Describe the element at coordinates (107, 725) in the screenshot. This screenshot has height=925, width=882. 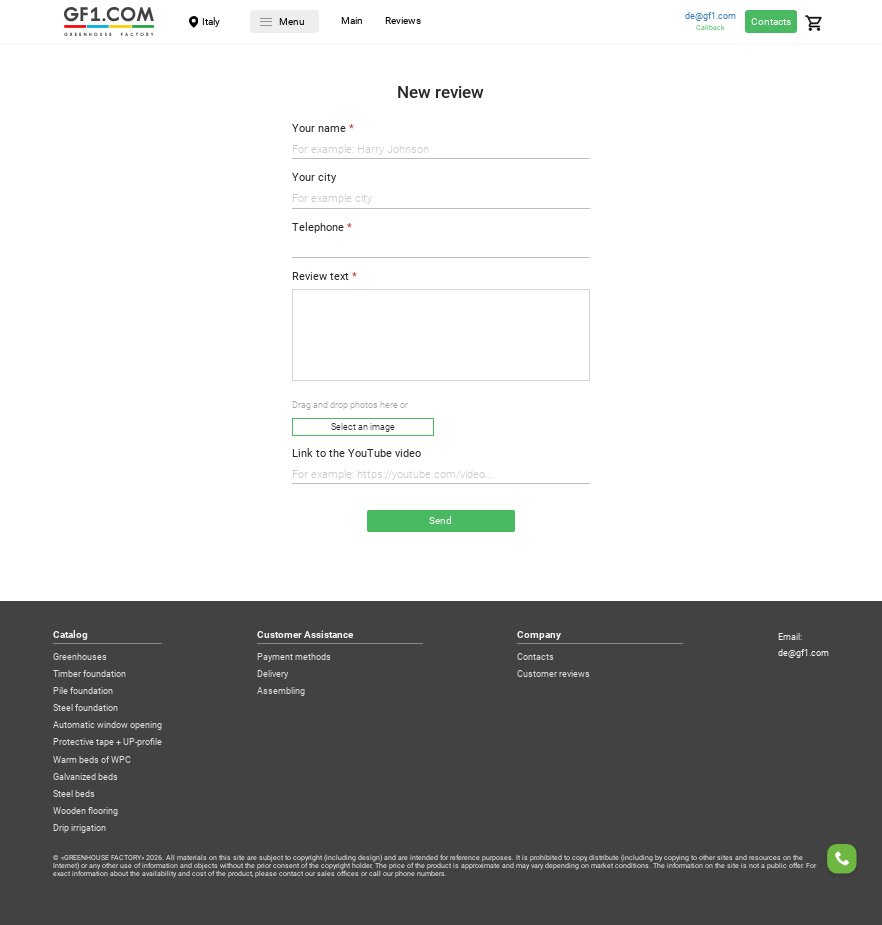
I see `Automatic window opening` at that location.